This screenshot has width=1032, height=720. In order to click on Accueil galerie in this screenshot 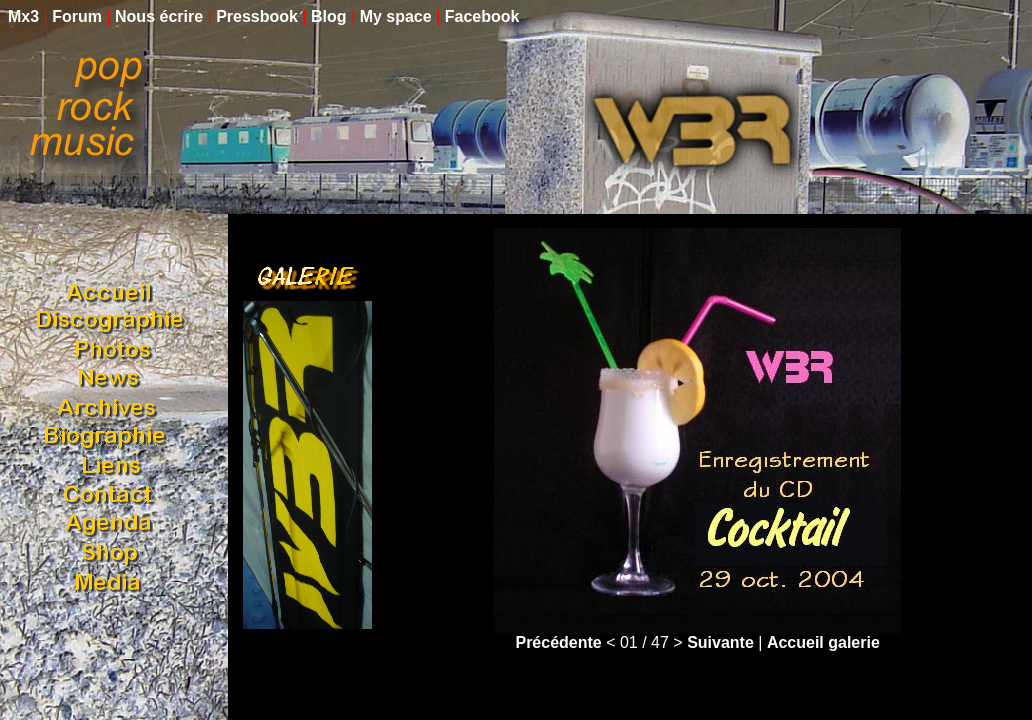, I will do `click(823, 642)`.